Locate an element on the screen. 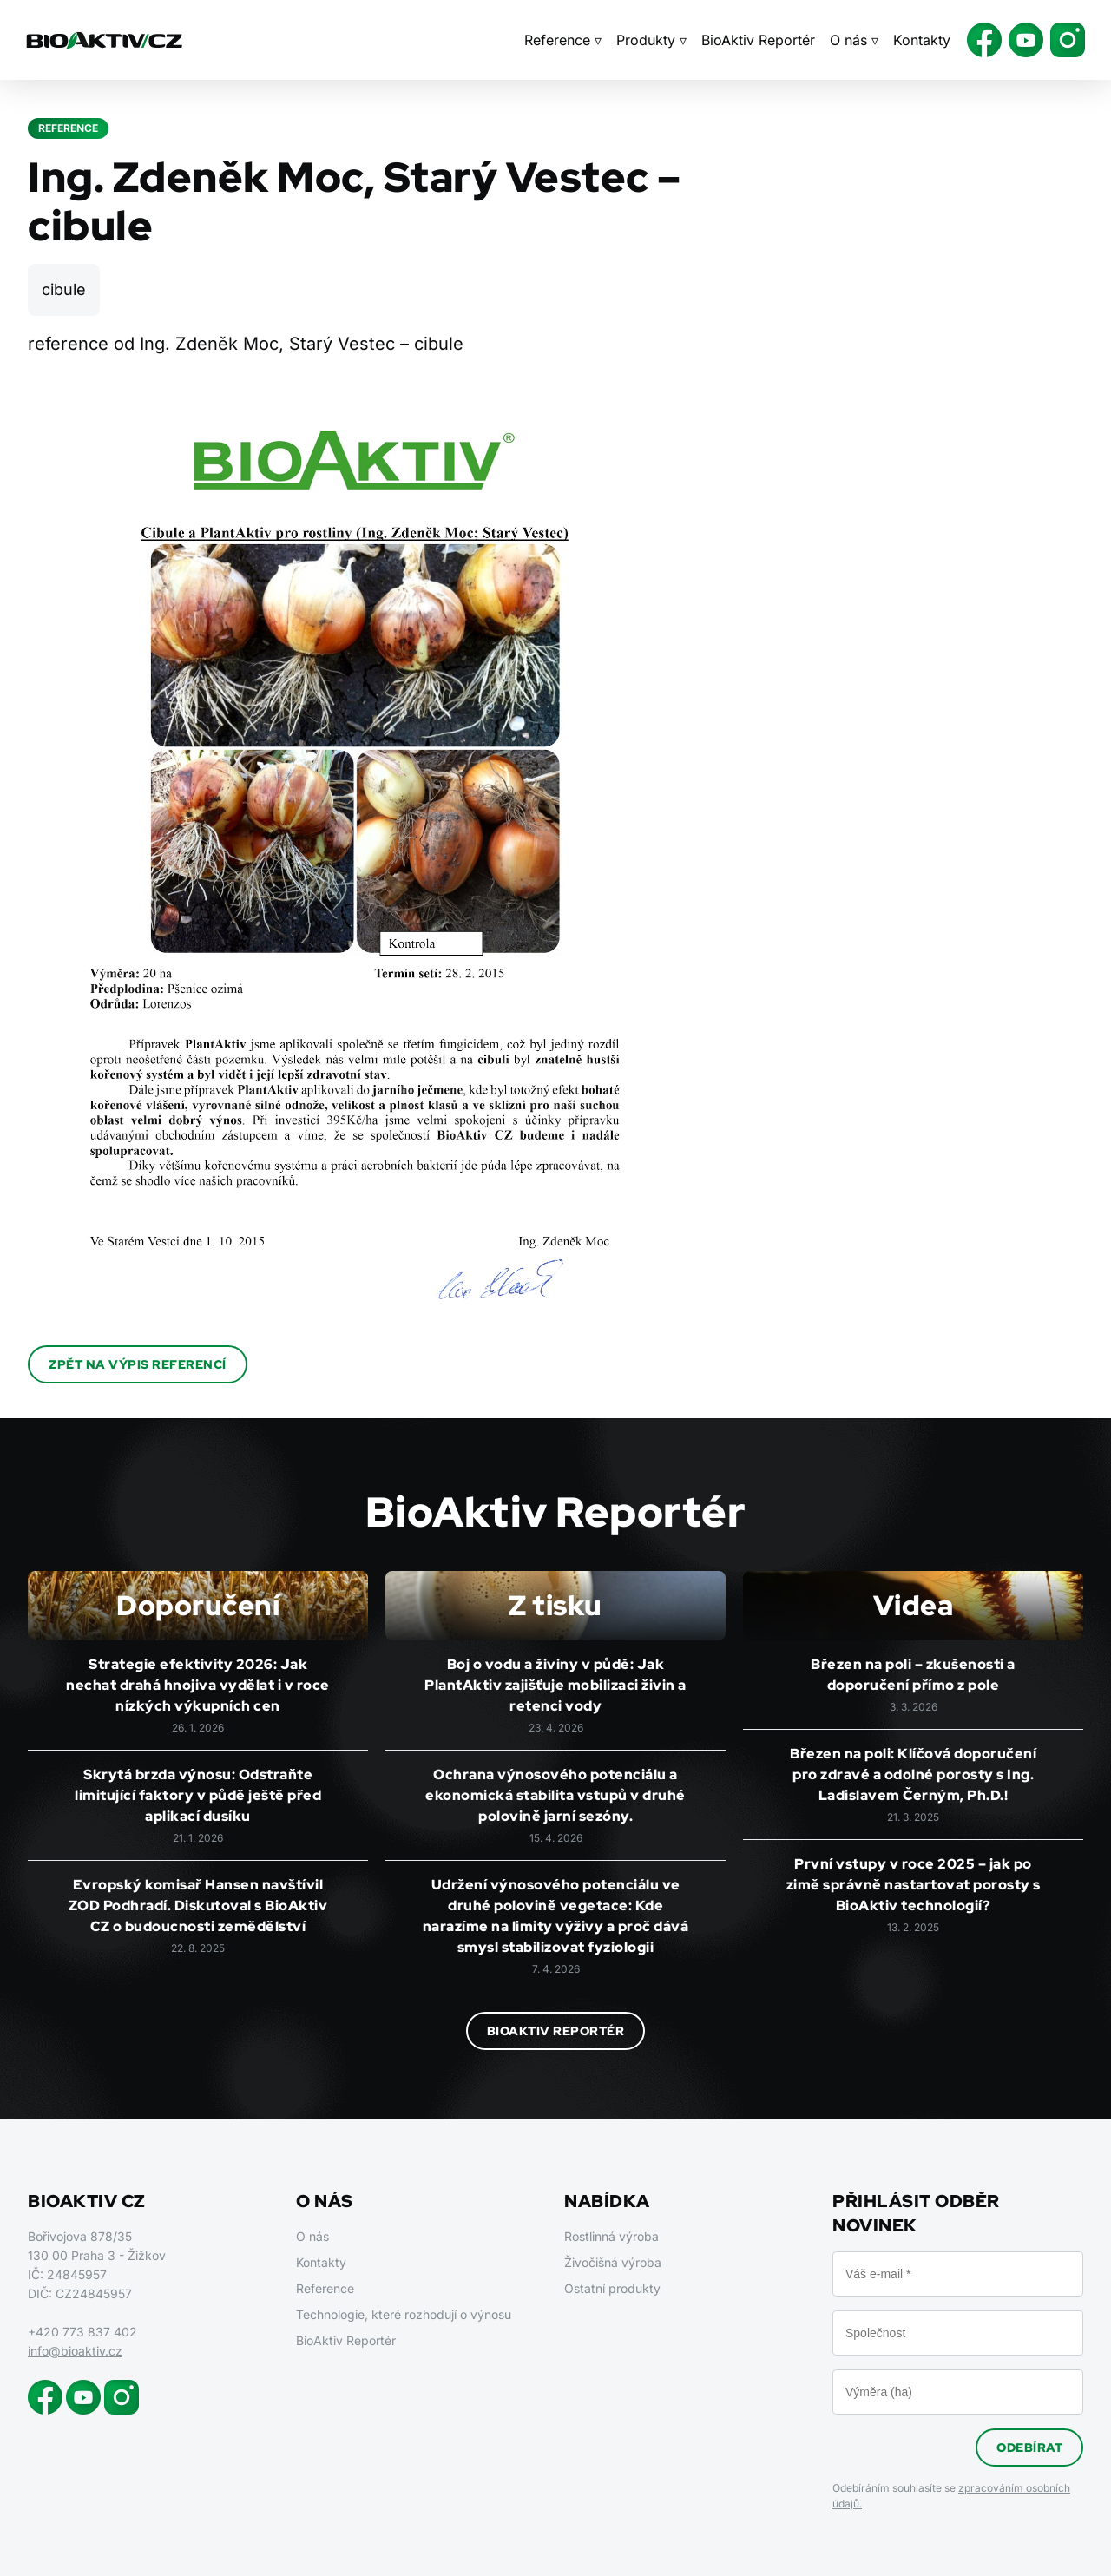 The height and width of the screenshot is (2576, 1111). Ochrana výnosového potenciálu a ekonomická stabilita vstupů v druhé polovině jarní sezóny. is located at coordinates (555, 1795).